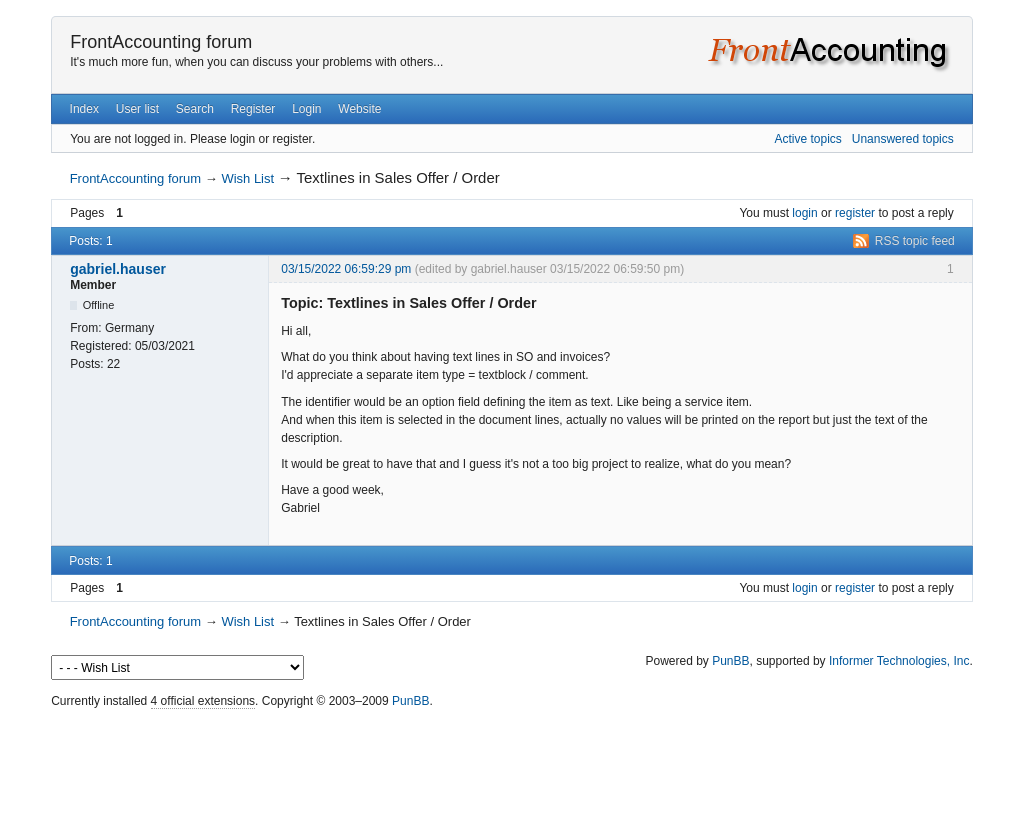 The width and height of the screenshot is (1024, 819). I want to click on Register, so click(253, 109).